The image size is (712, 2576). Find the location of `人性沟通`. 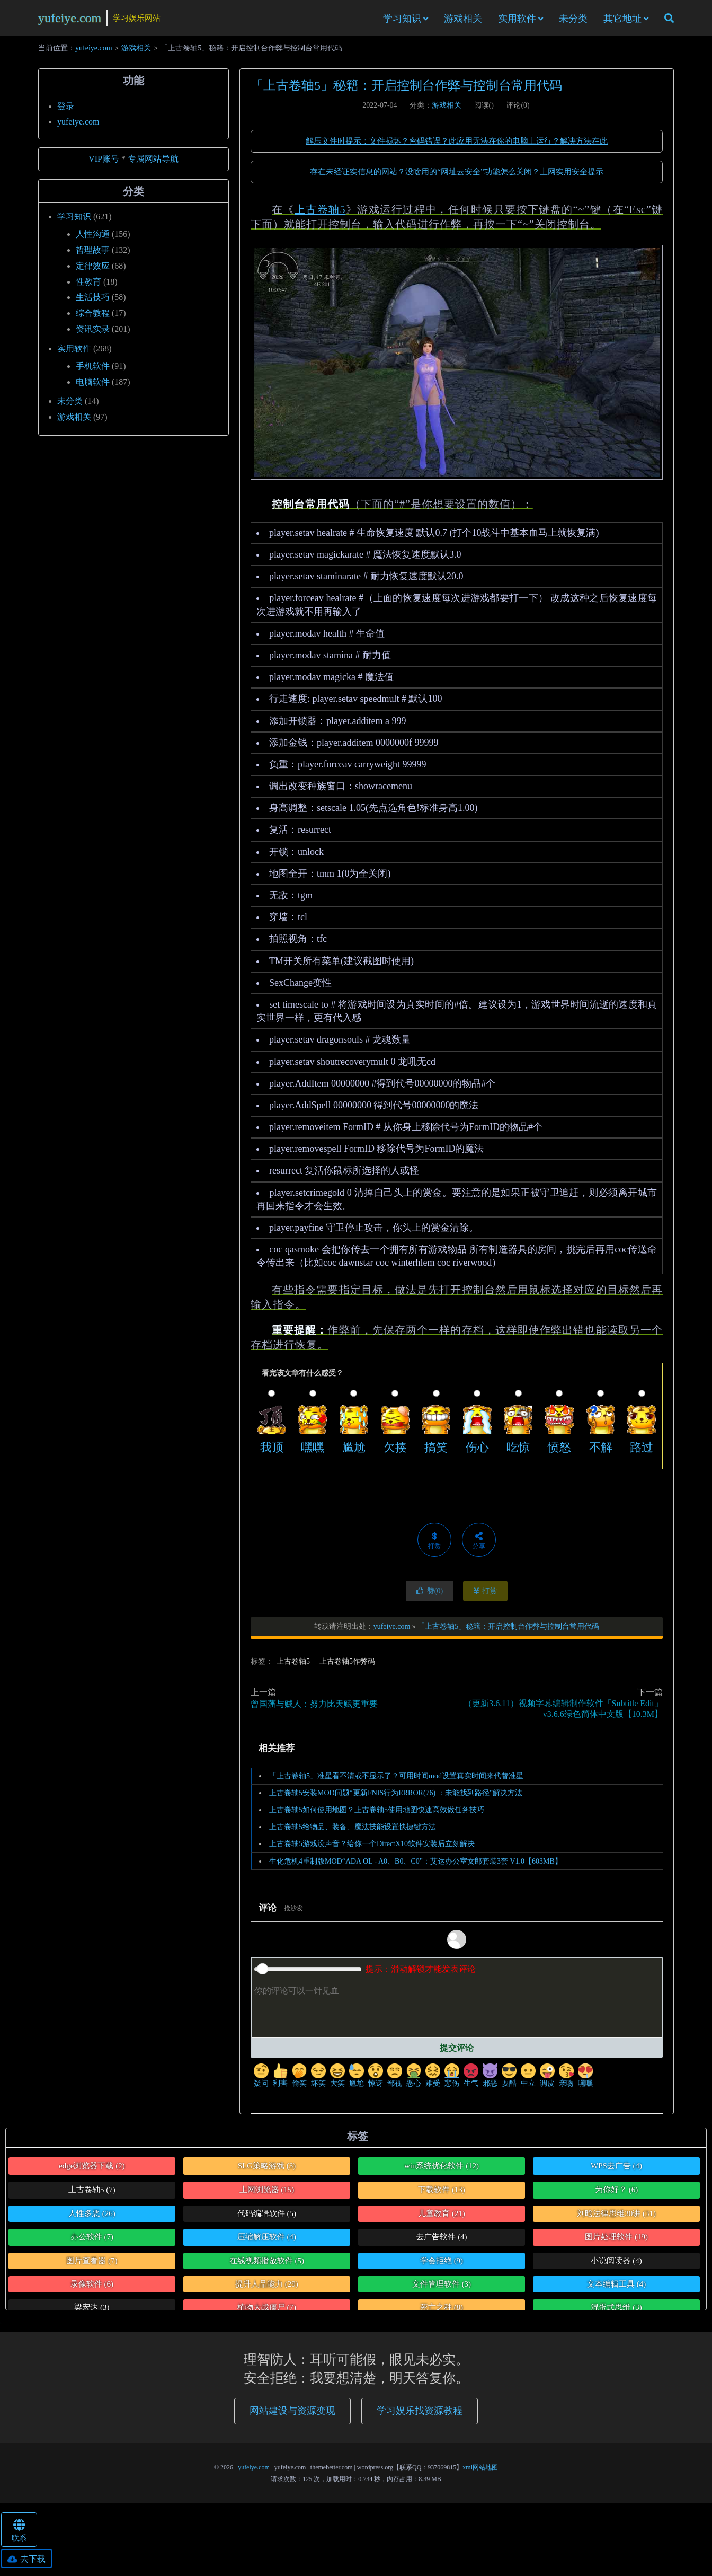

人性沟通 is located at coordinates (93, 237).